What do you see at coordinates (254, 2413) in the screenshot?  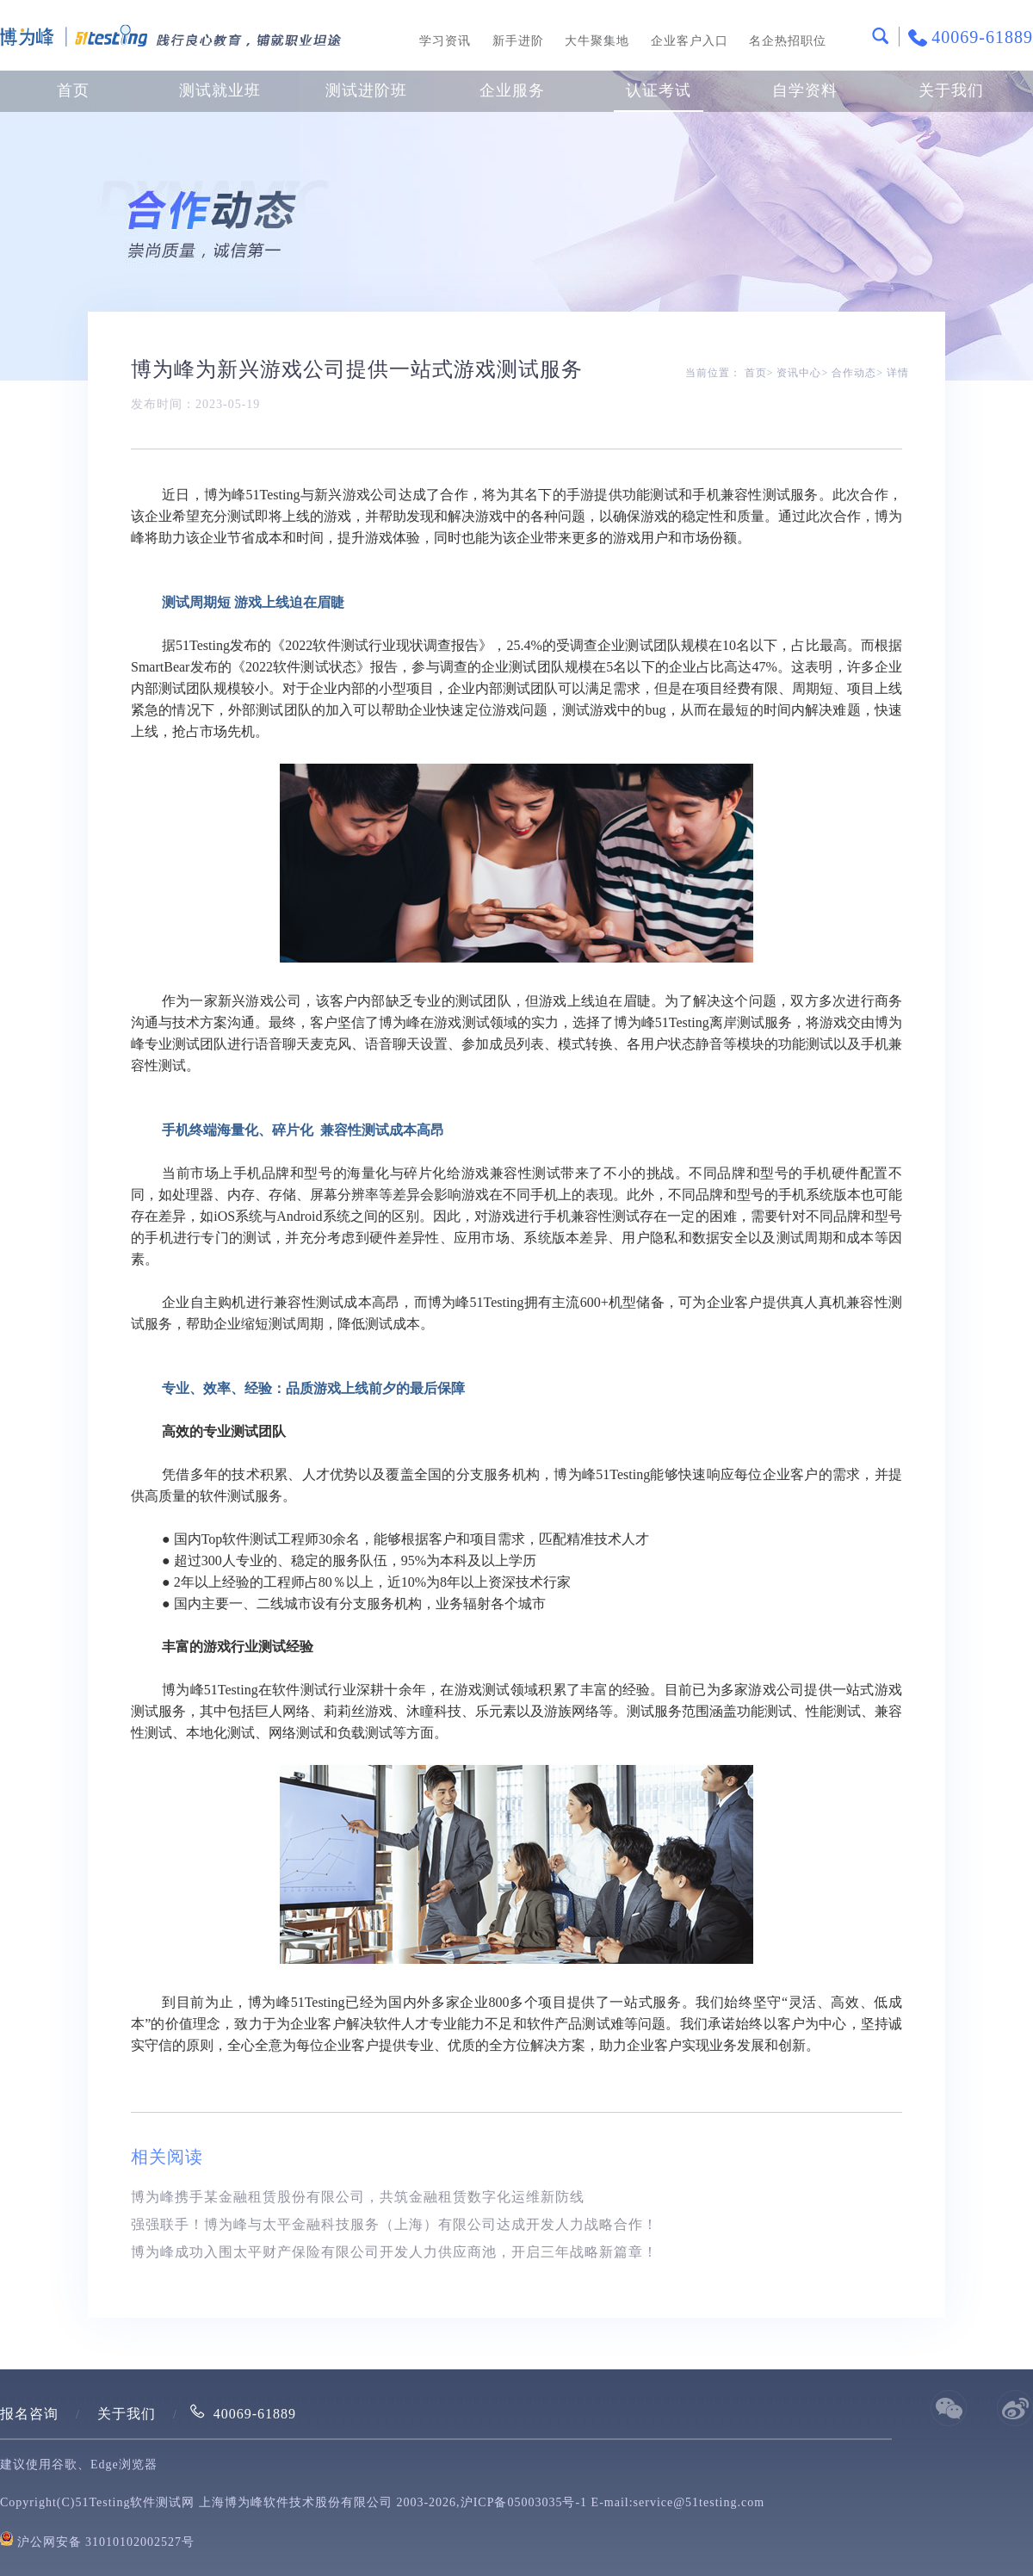 I see `40069-61889` at bounding box center [254, 2413].